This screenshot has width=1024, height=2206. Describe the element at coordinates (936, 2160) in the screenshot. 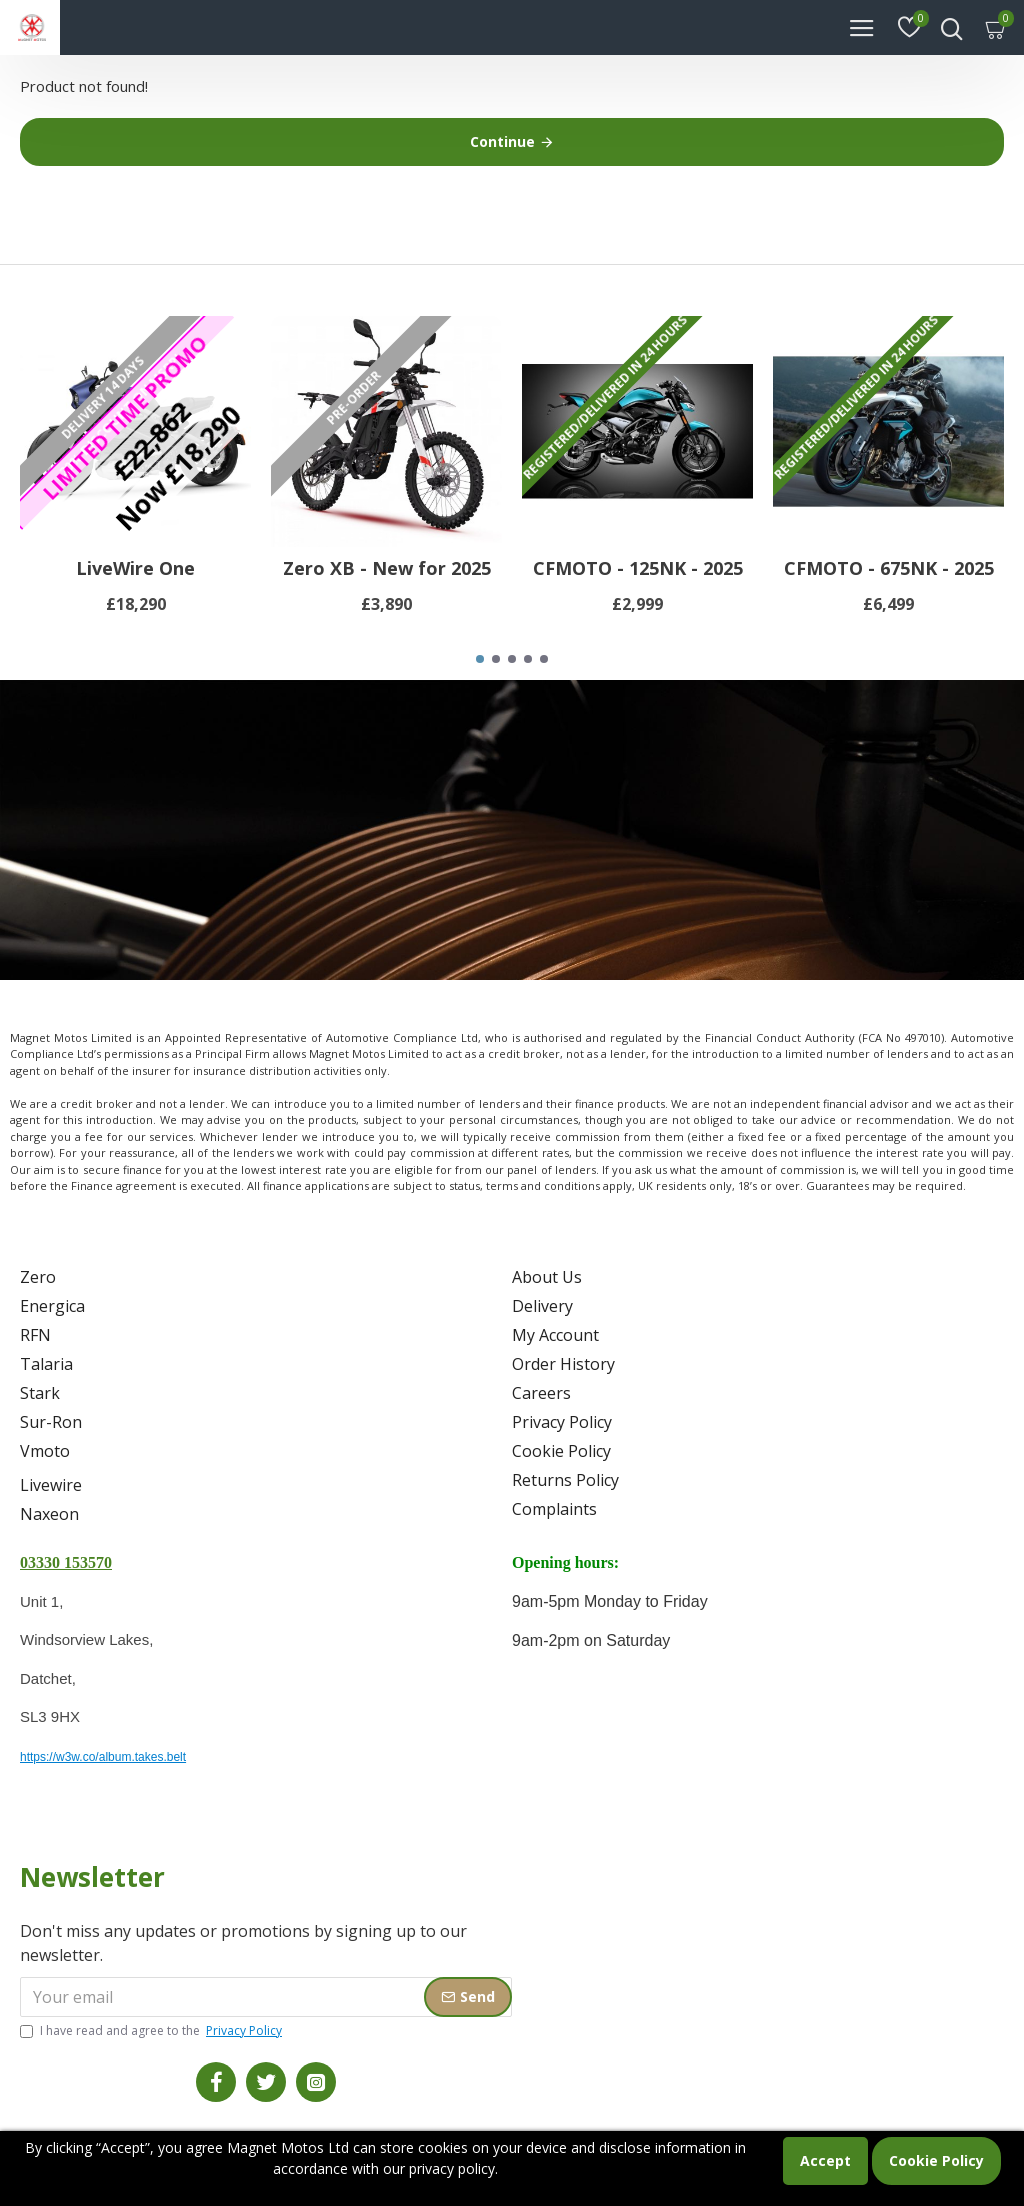

I see `Cookie Policy` at that location.